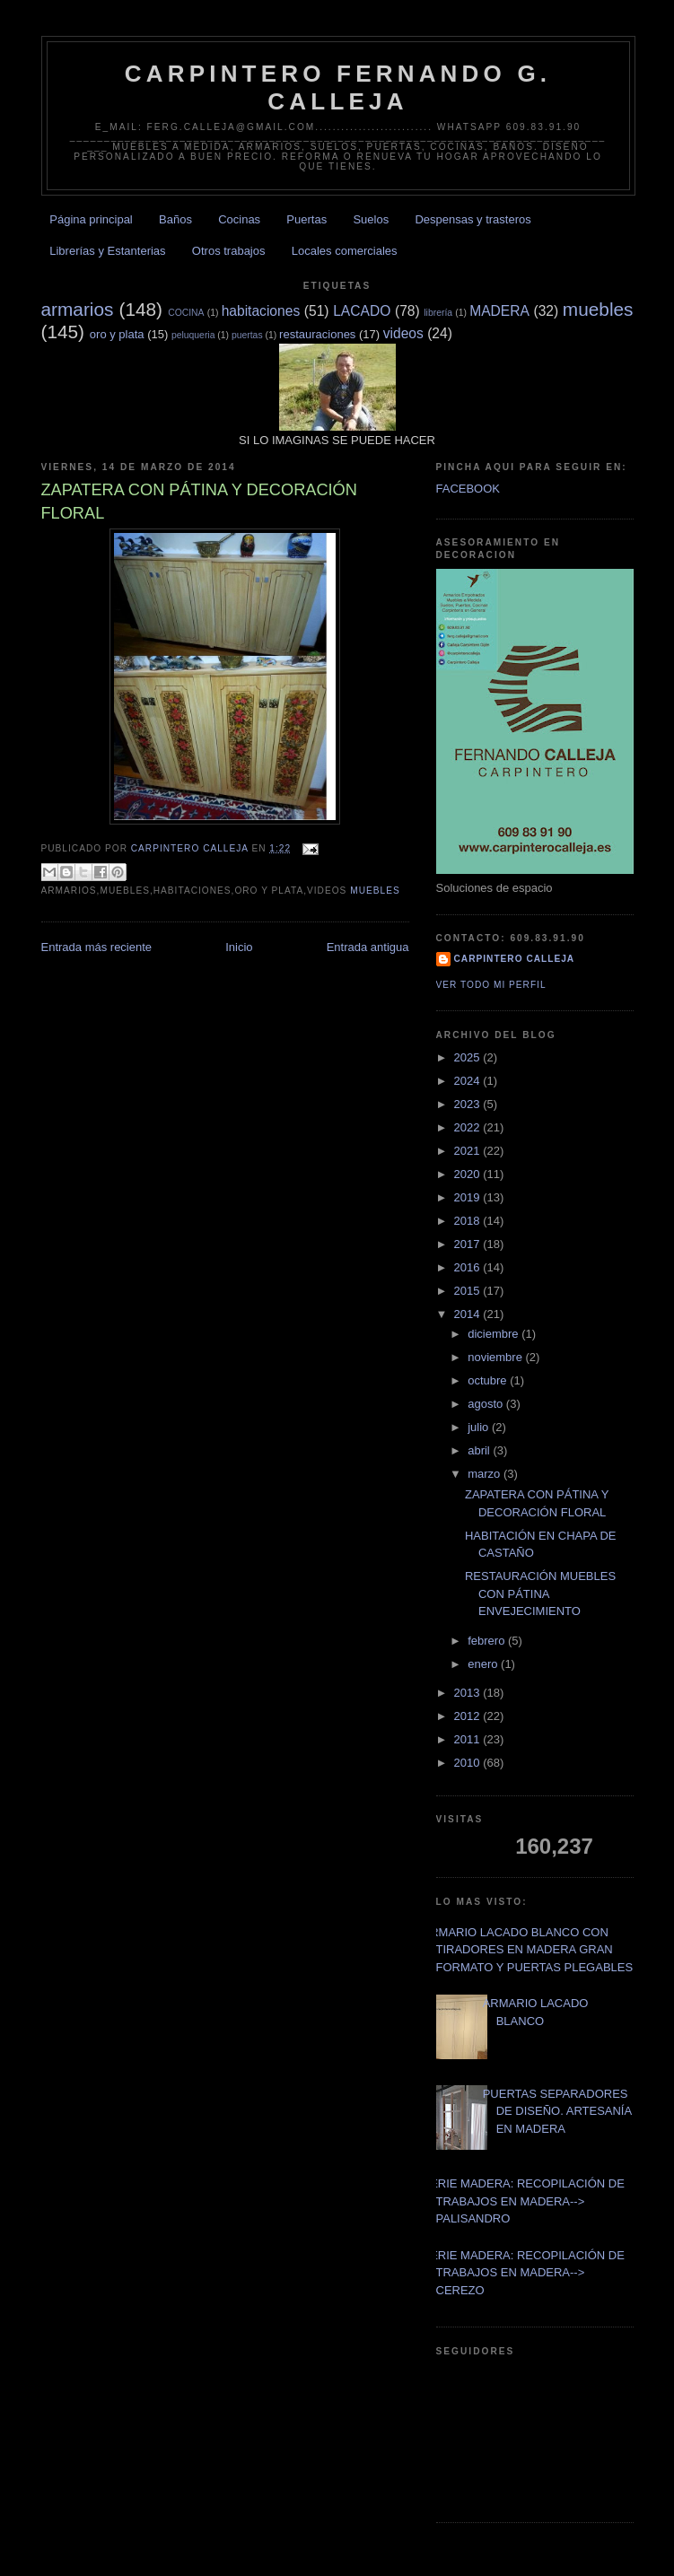  I want to click on Locales comerciales, so click(345, 251).